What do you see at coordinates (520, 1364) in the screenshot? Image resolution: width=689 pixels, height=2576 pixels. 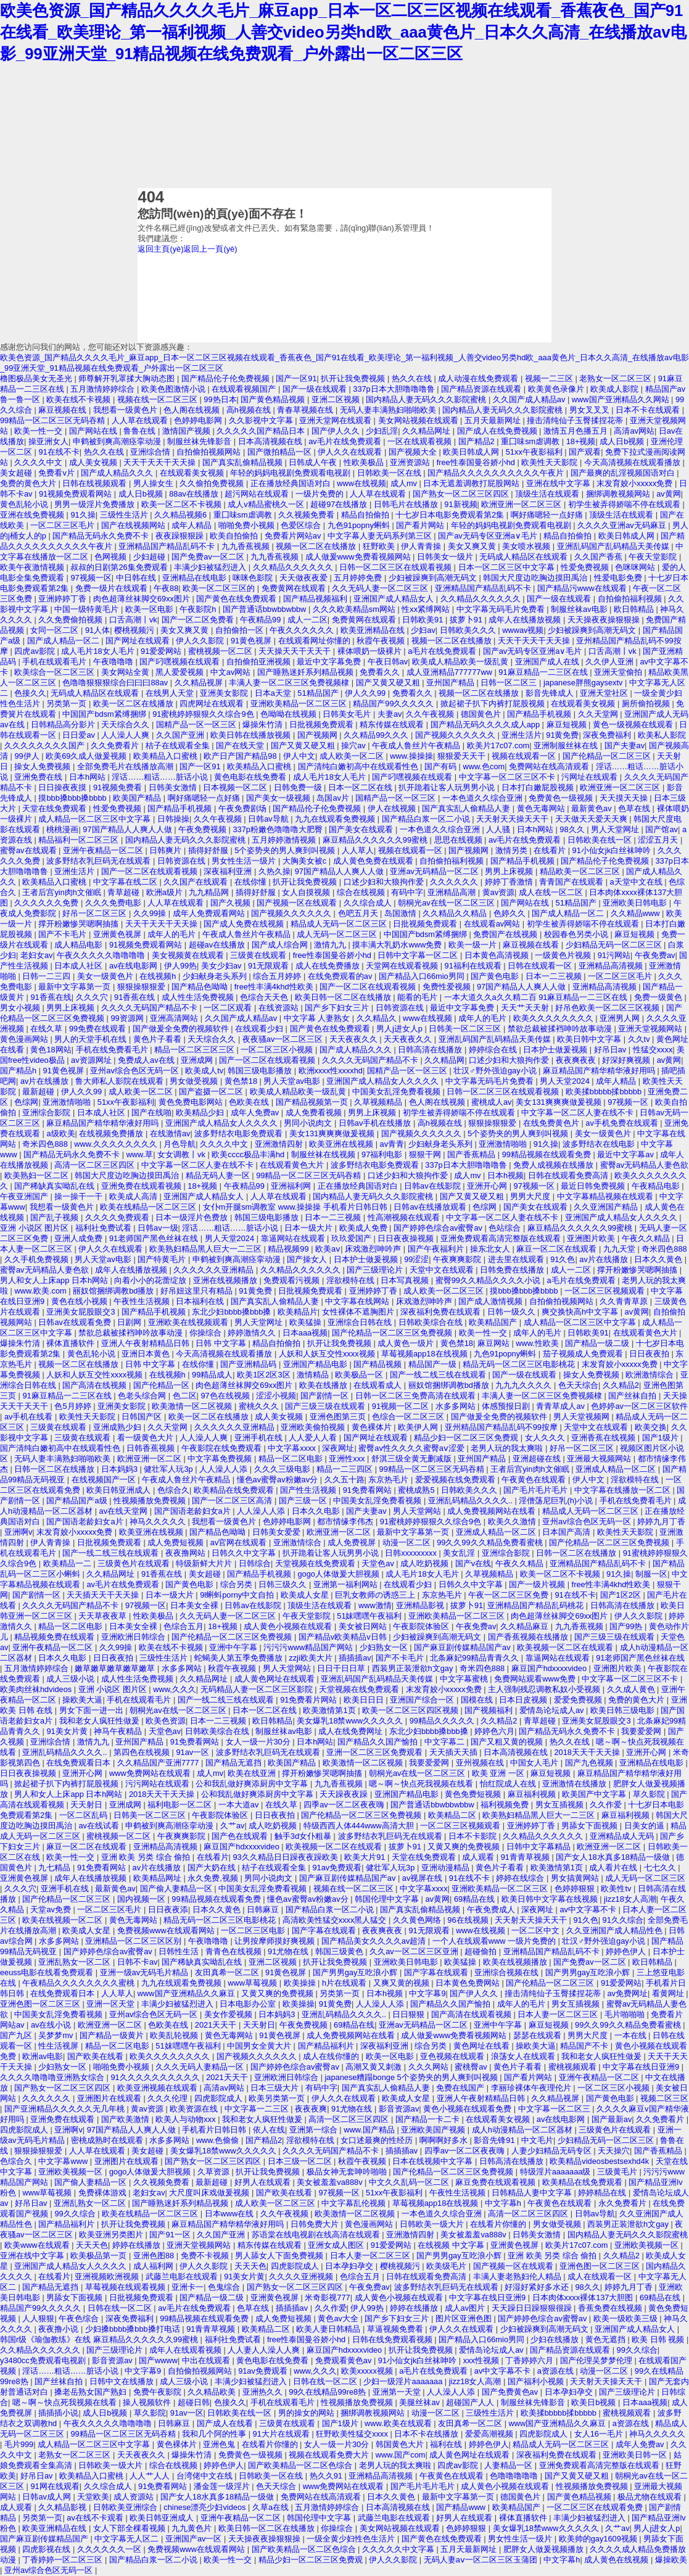 I see `精品无码一区二区三区电影桃花` at bounding box center [520, 1364].